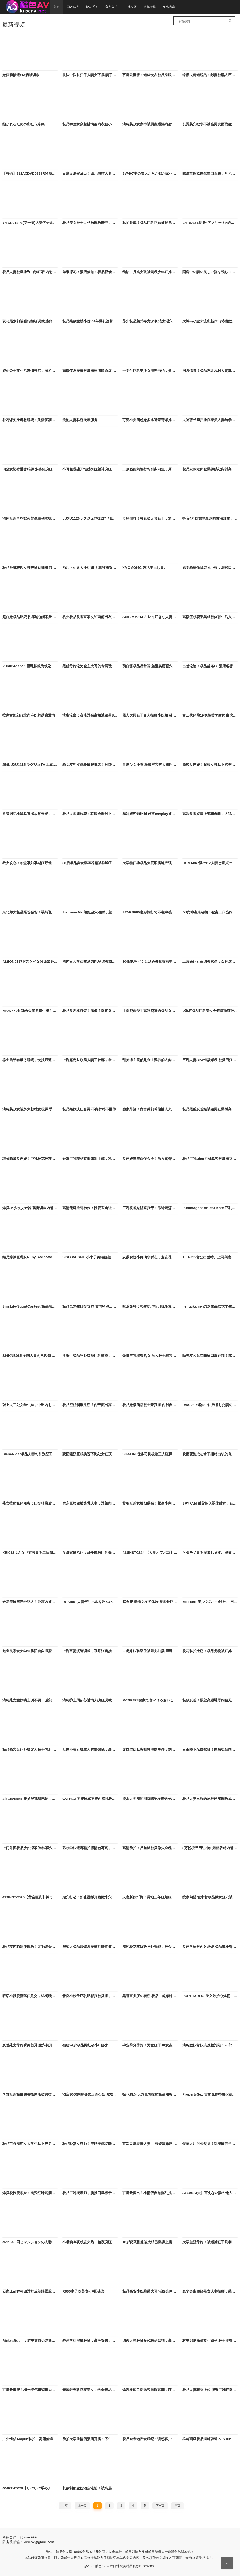  What do you see at coordinates (56, 2144) in the screenshot?
I see `极品苗条清纯女大学生私下被男友狂操调教，究极反差露脸淫叫泄密！` at bounding box center [56, 2144].